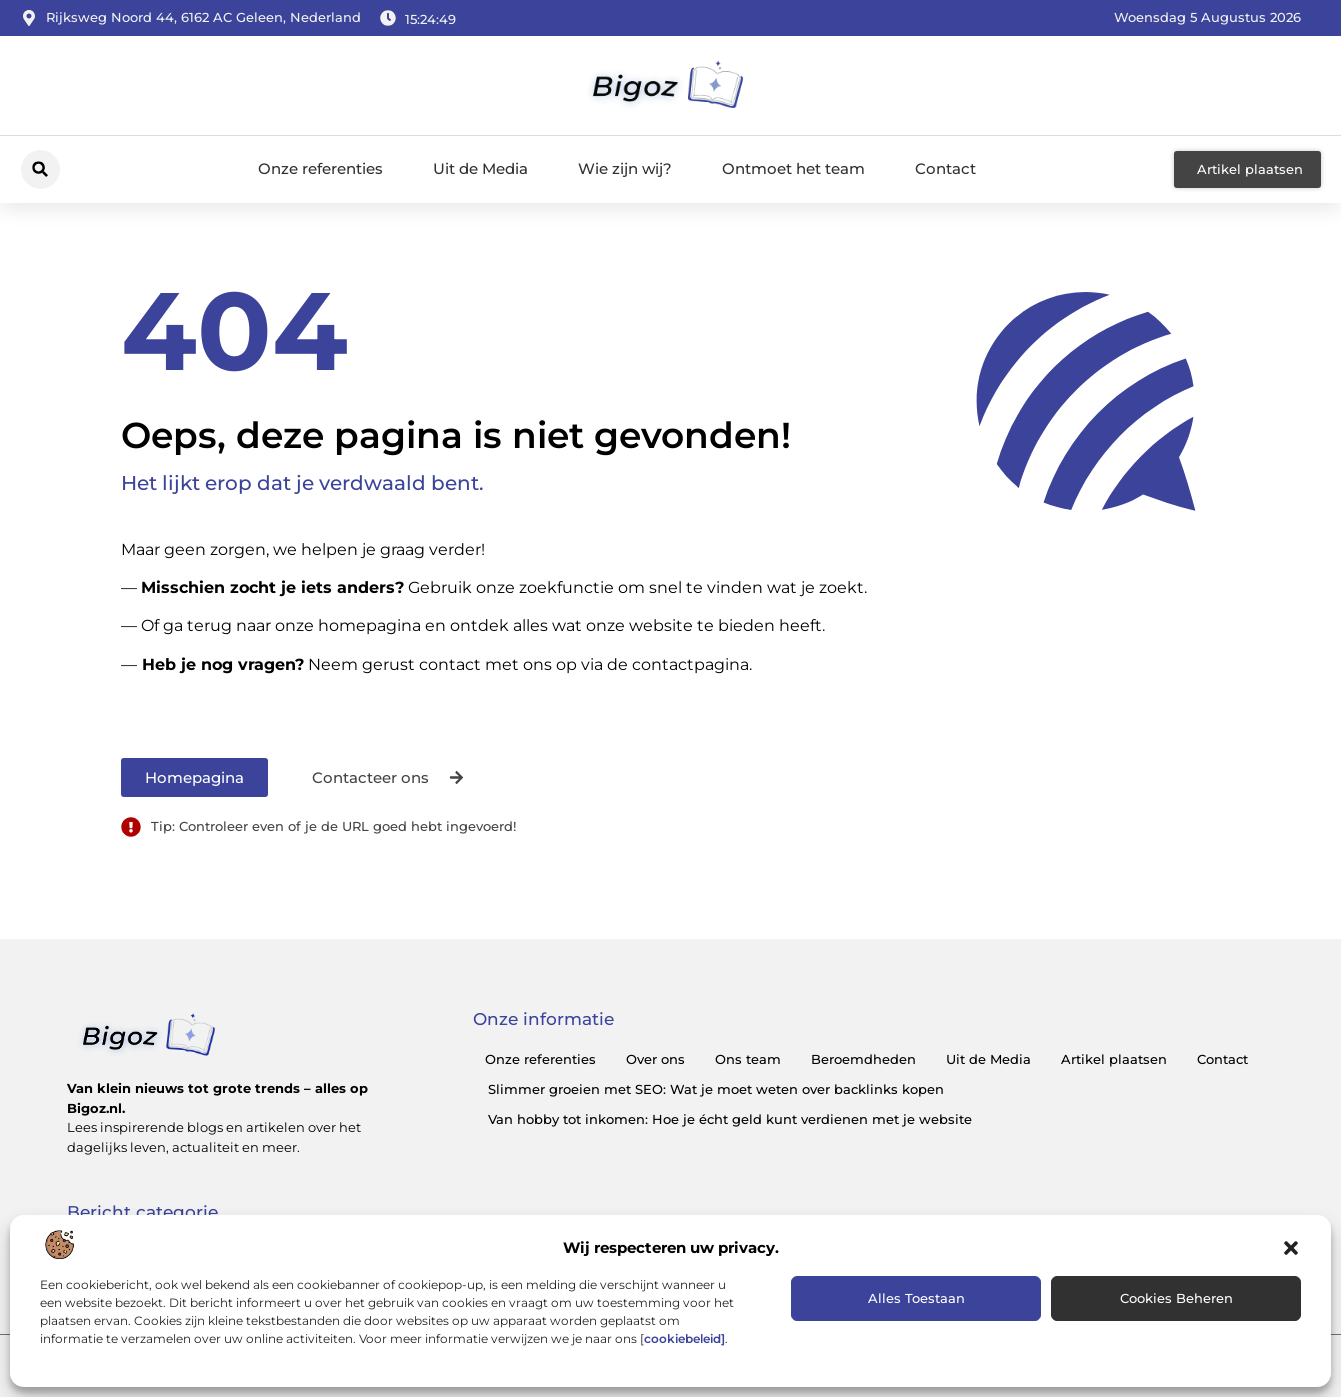 This screenshot has width=1341, height=1397. Describe the element at coordinates (625, 168) in the screenshot. I see `Wie zijn wij?` at that location.